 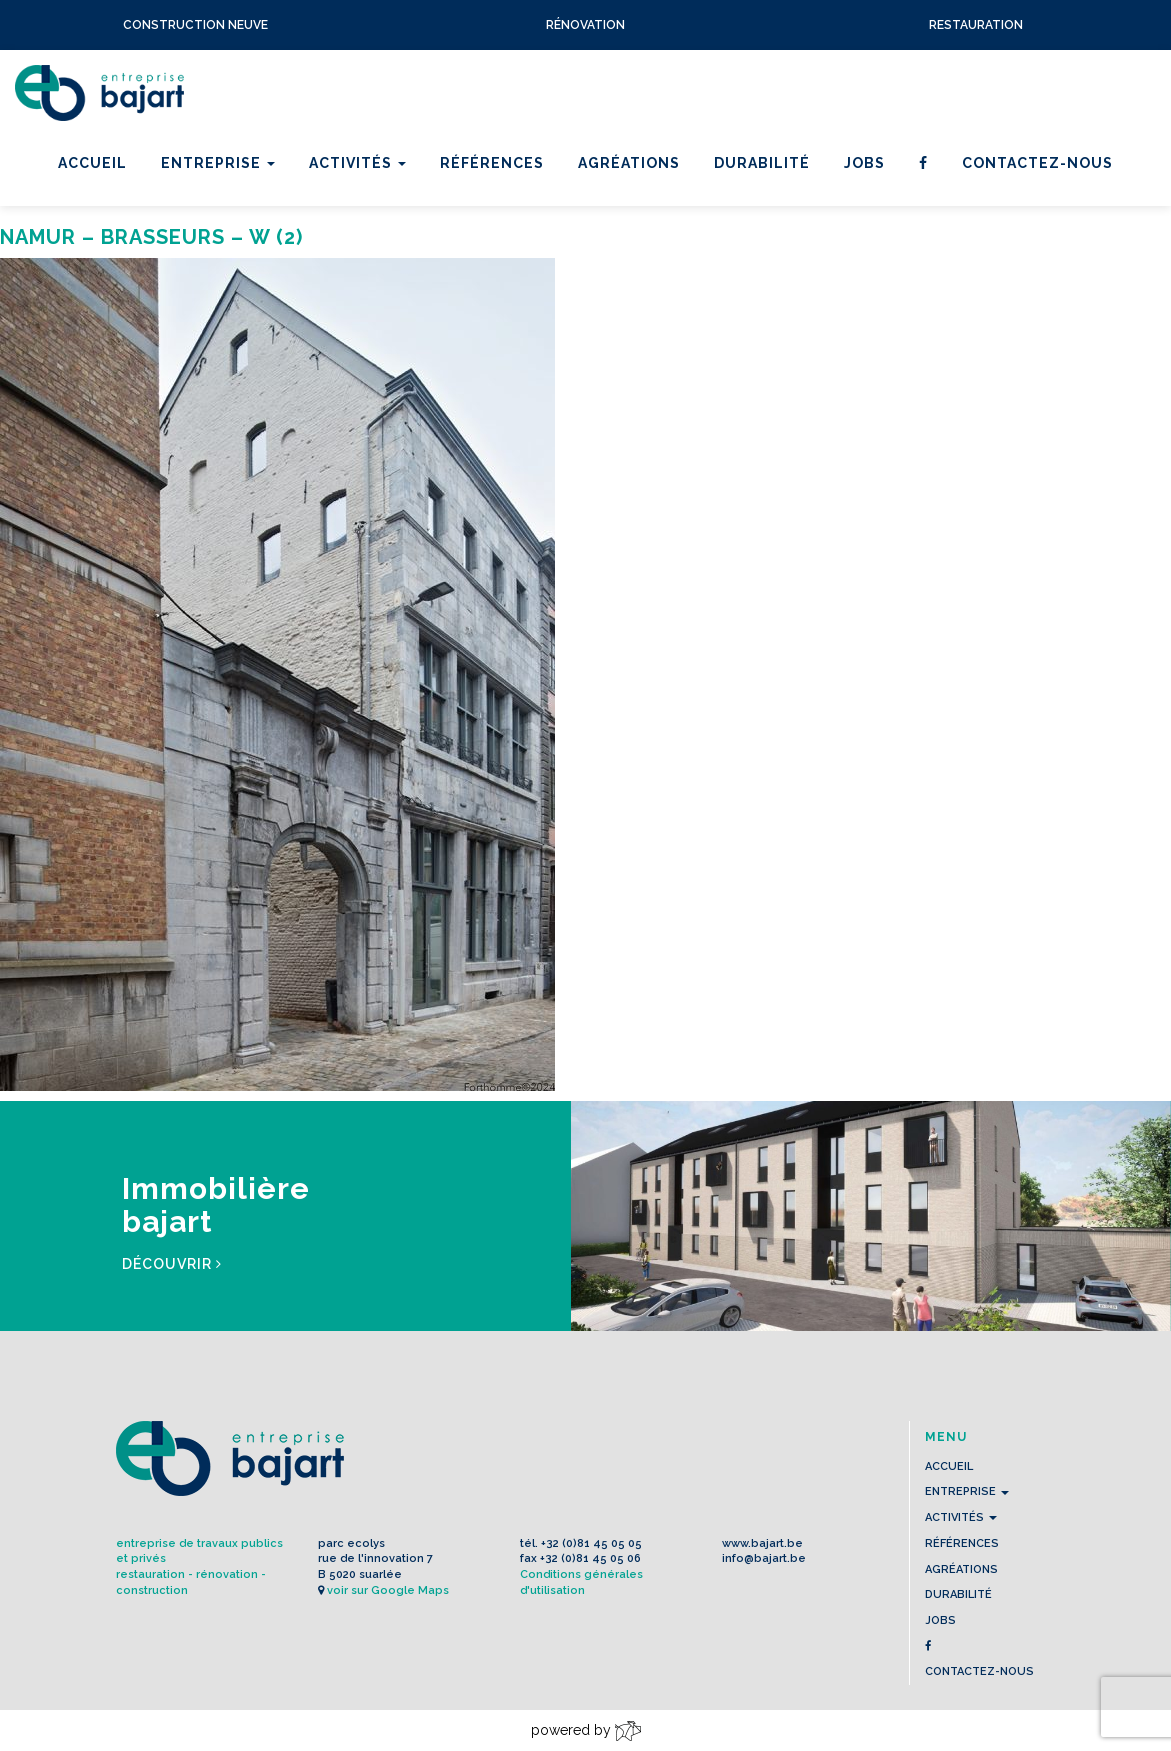 I want to click on voir sur Google Maps, so click(x=388, y=1590).